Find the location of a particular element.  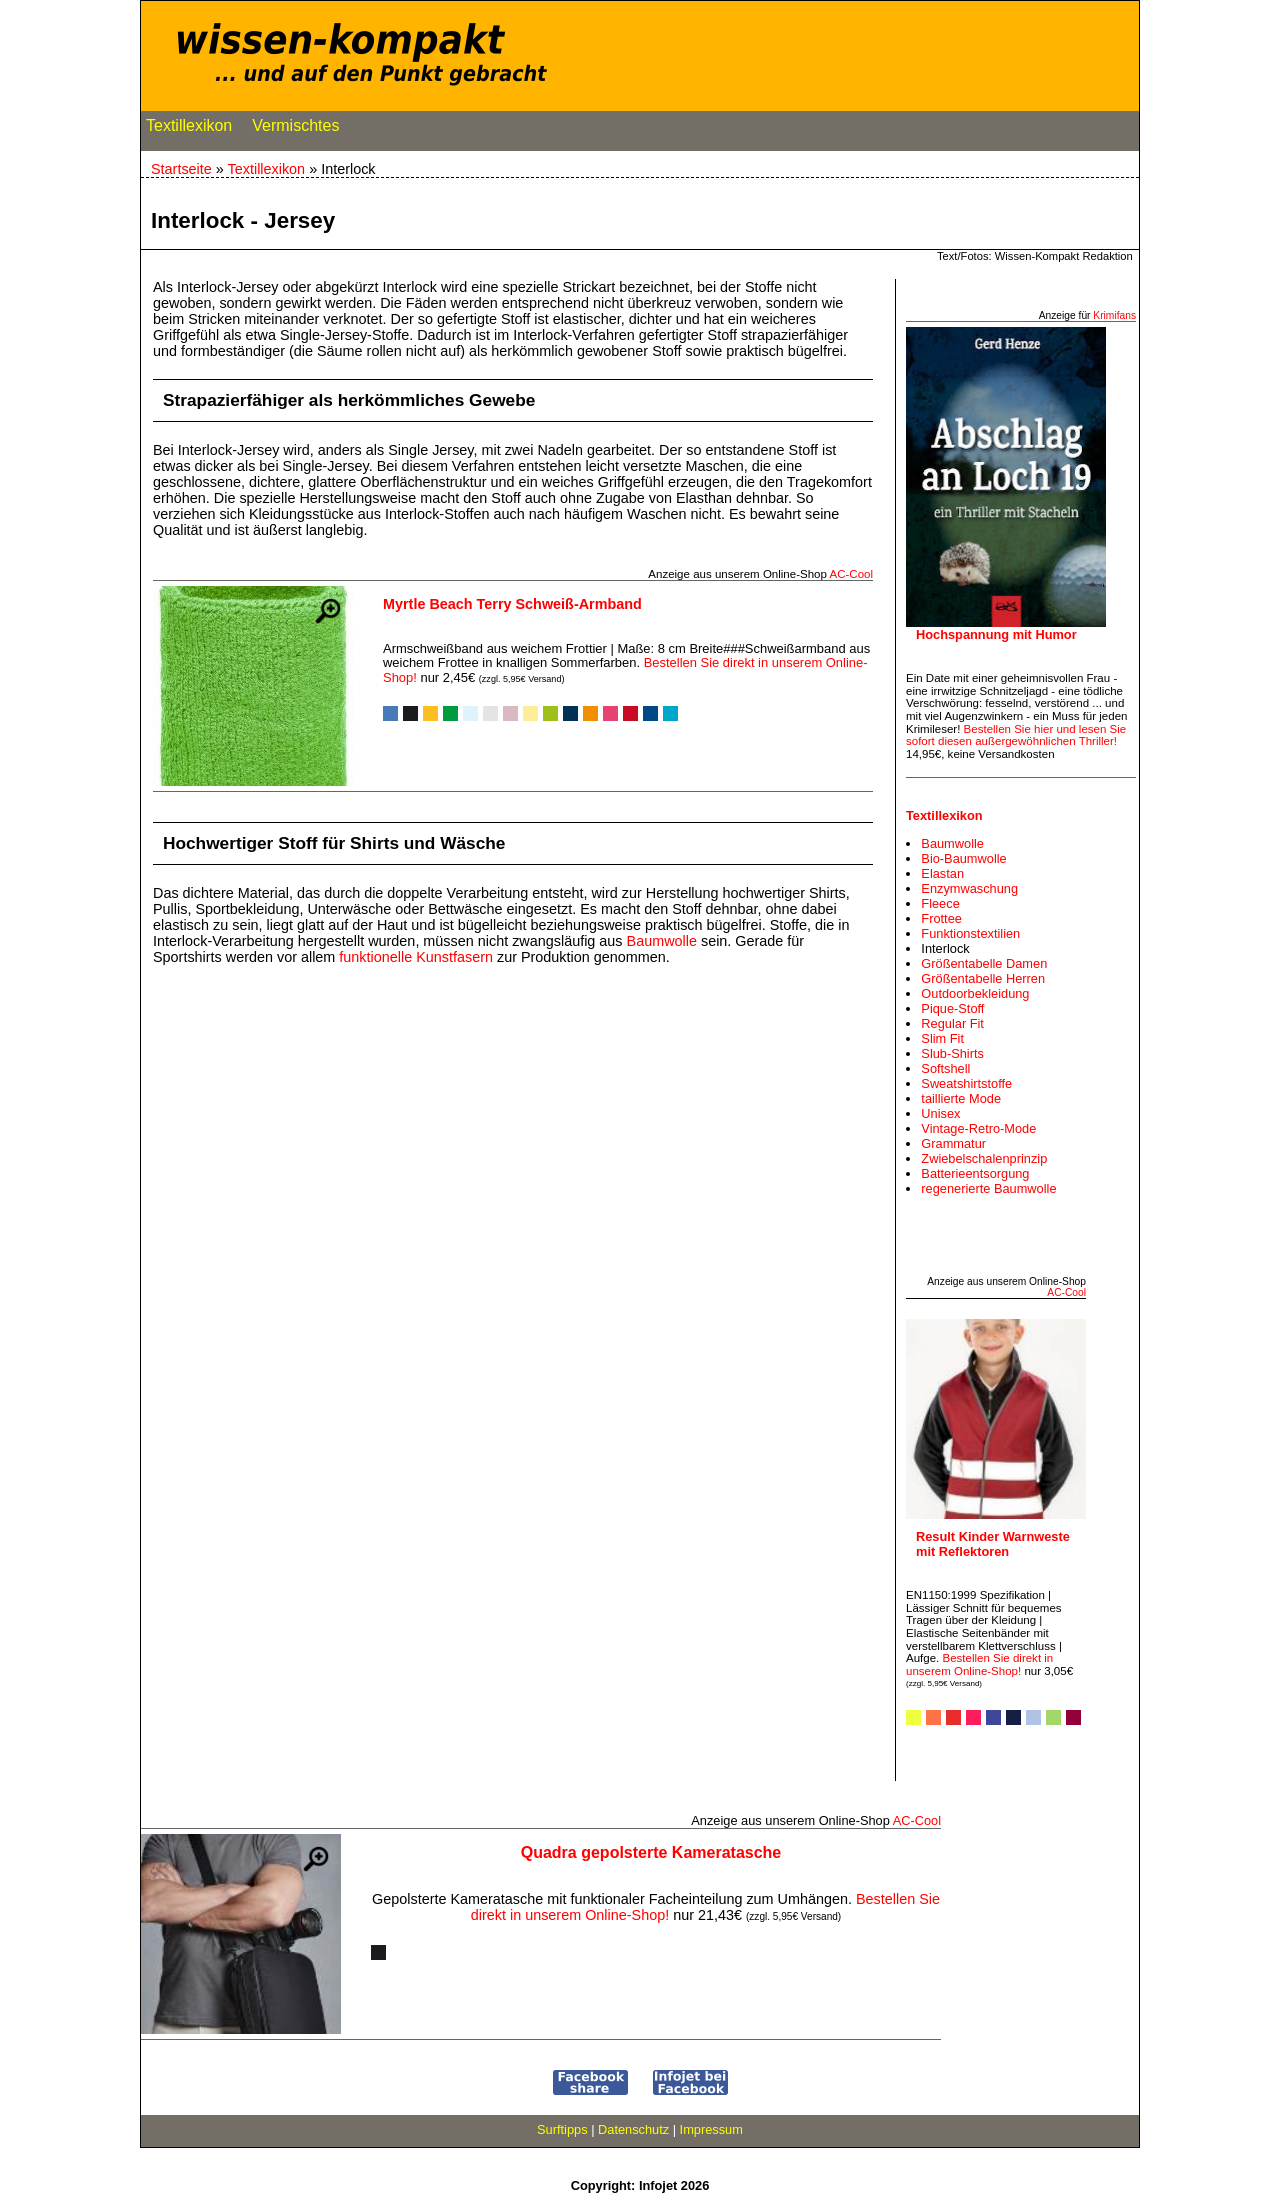

Vermischtes is located at coordinates (295, 130).